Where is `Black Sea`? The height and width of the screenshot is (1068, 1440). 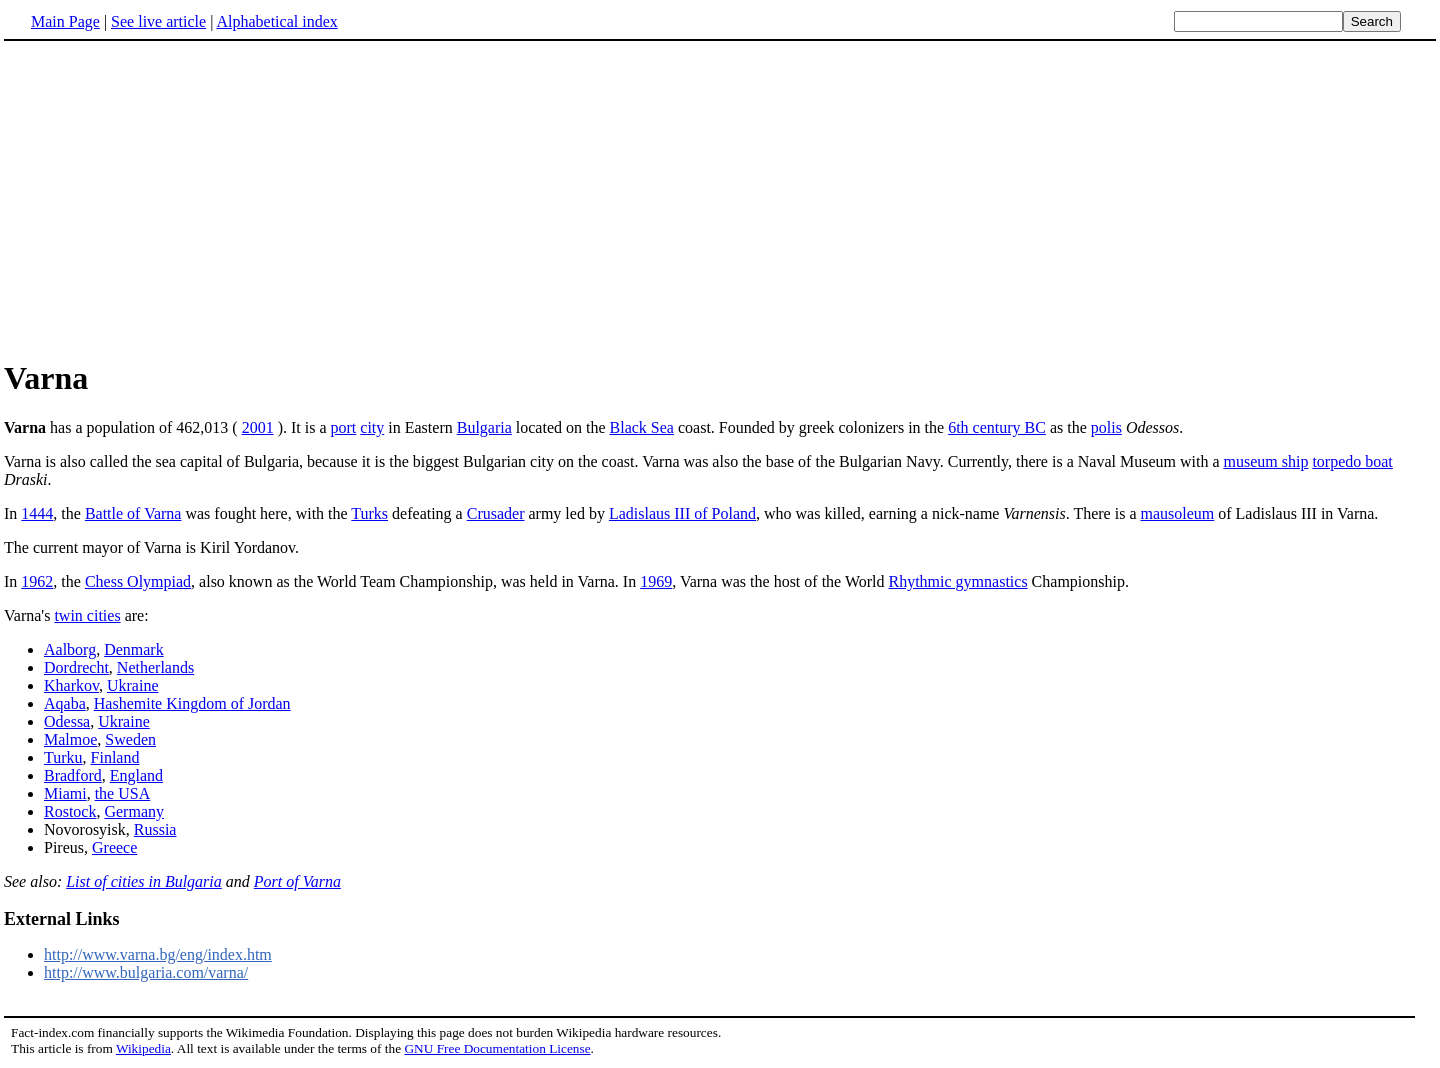 Black Sea is located at coordinates (642, 427).